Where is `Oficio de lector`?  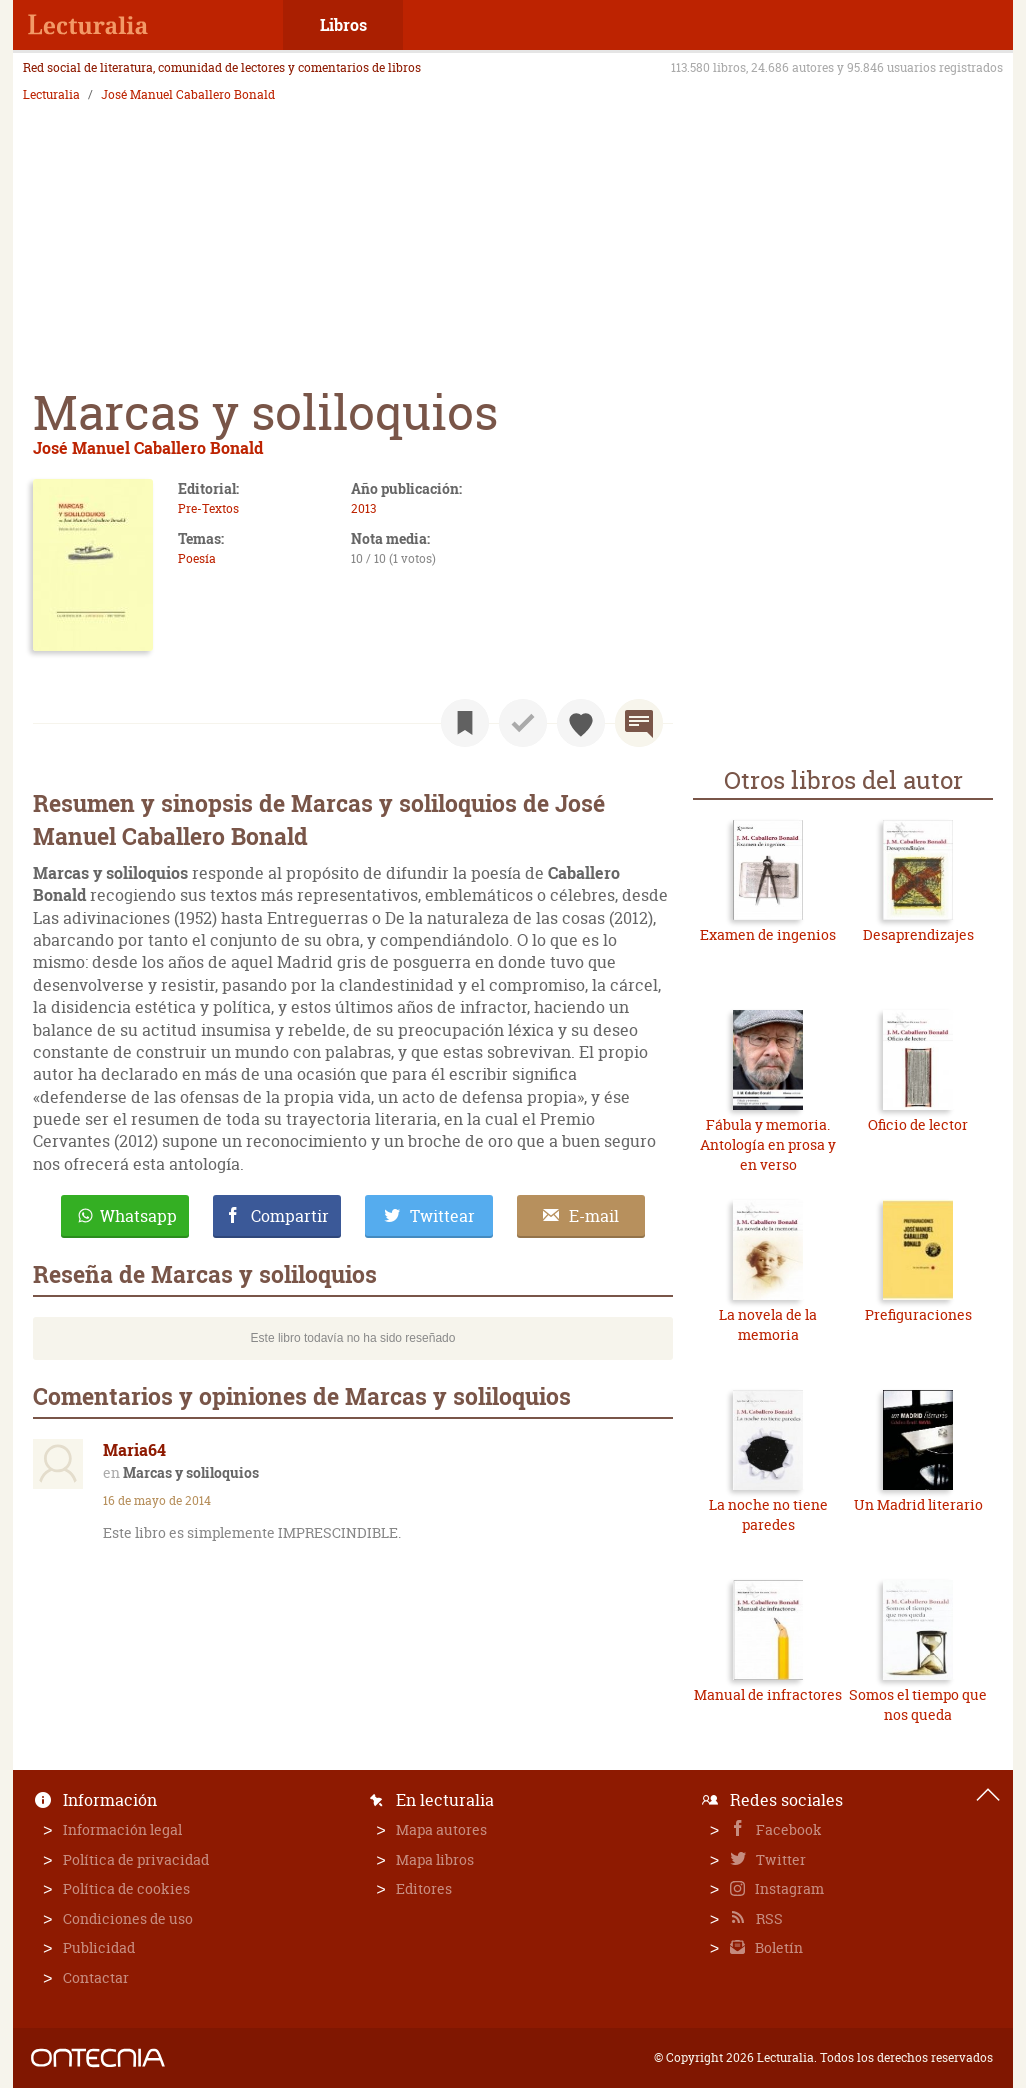 Oficio de lector is located at coordinates (918, 1124).